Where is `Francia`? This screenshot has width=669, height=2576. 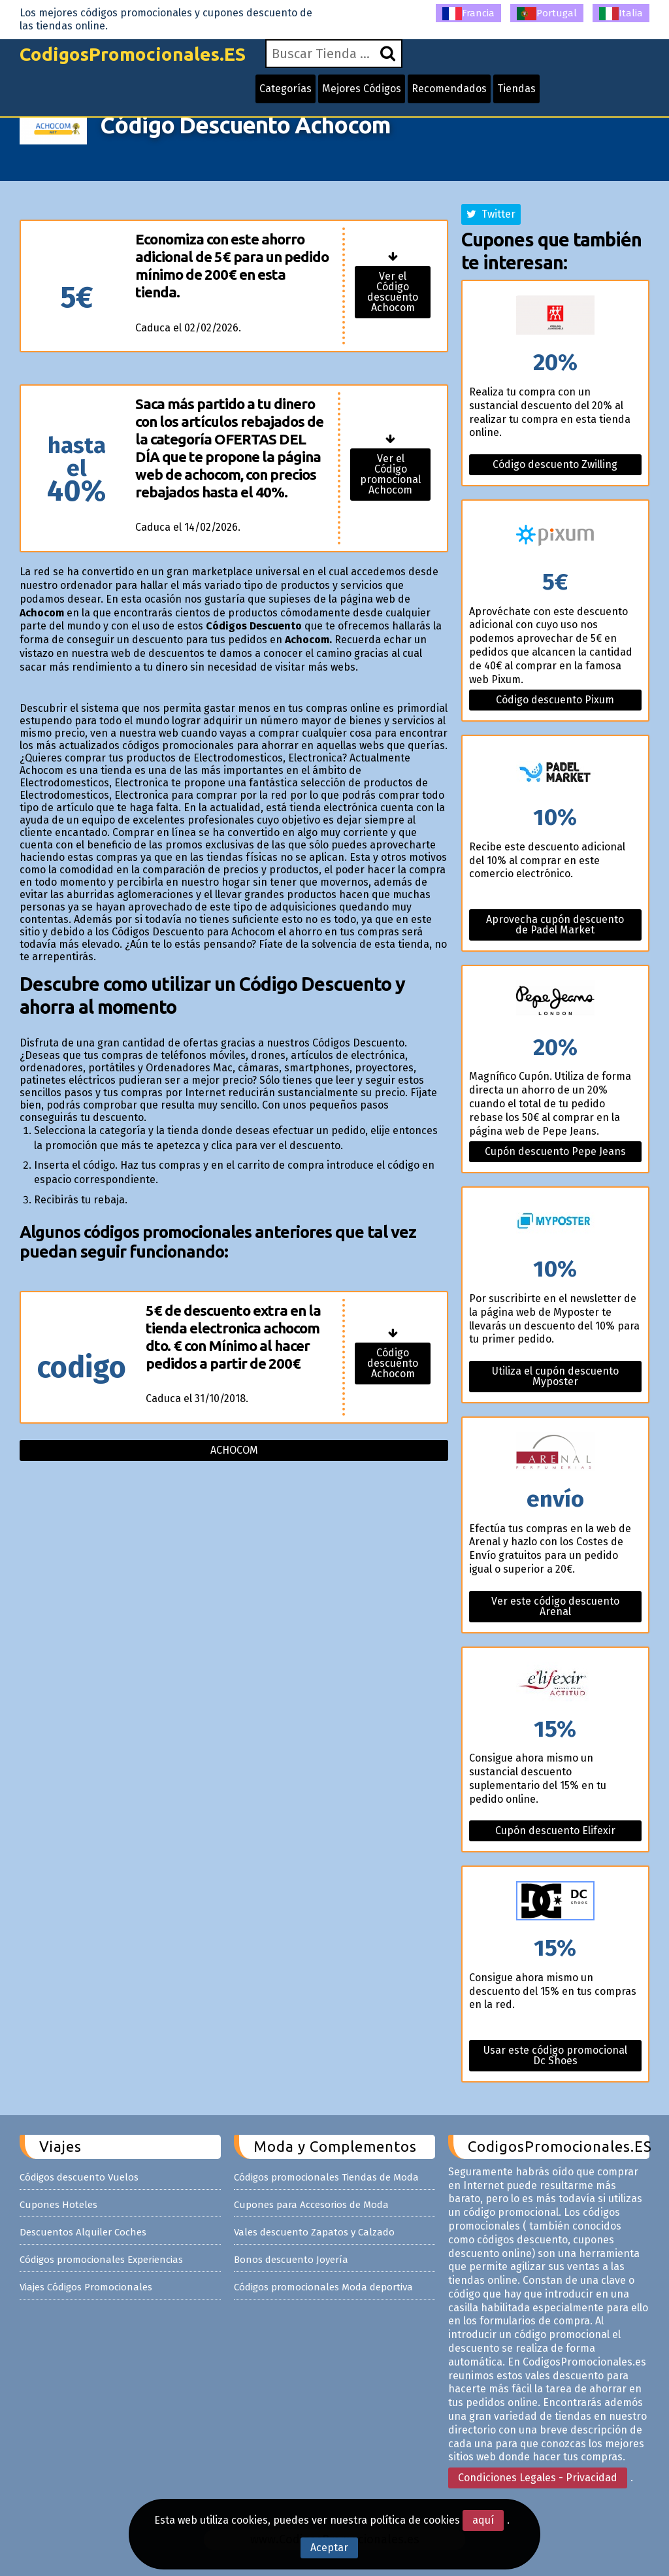
Francia is located at coordinates (468, 13).